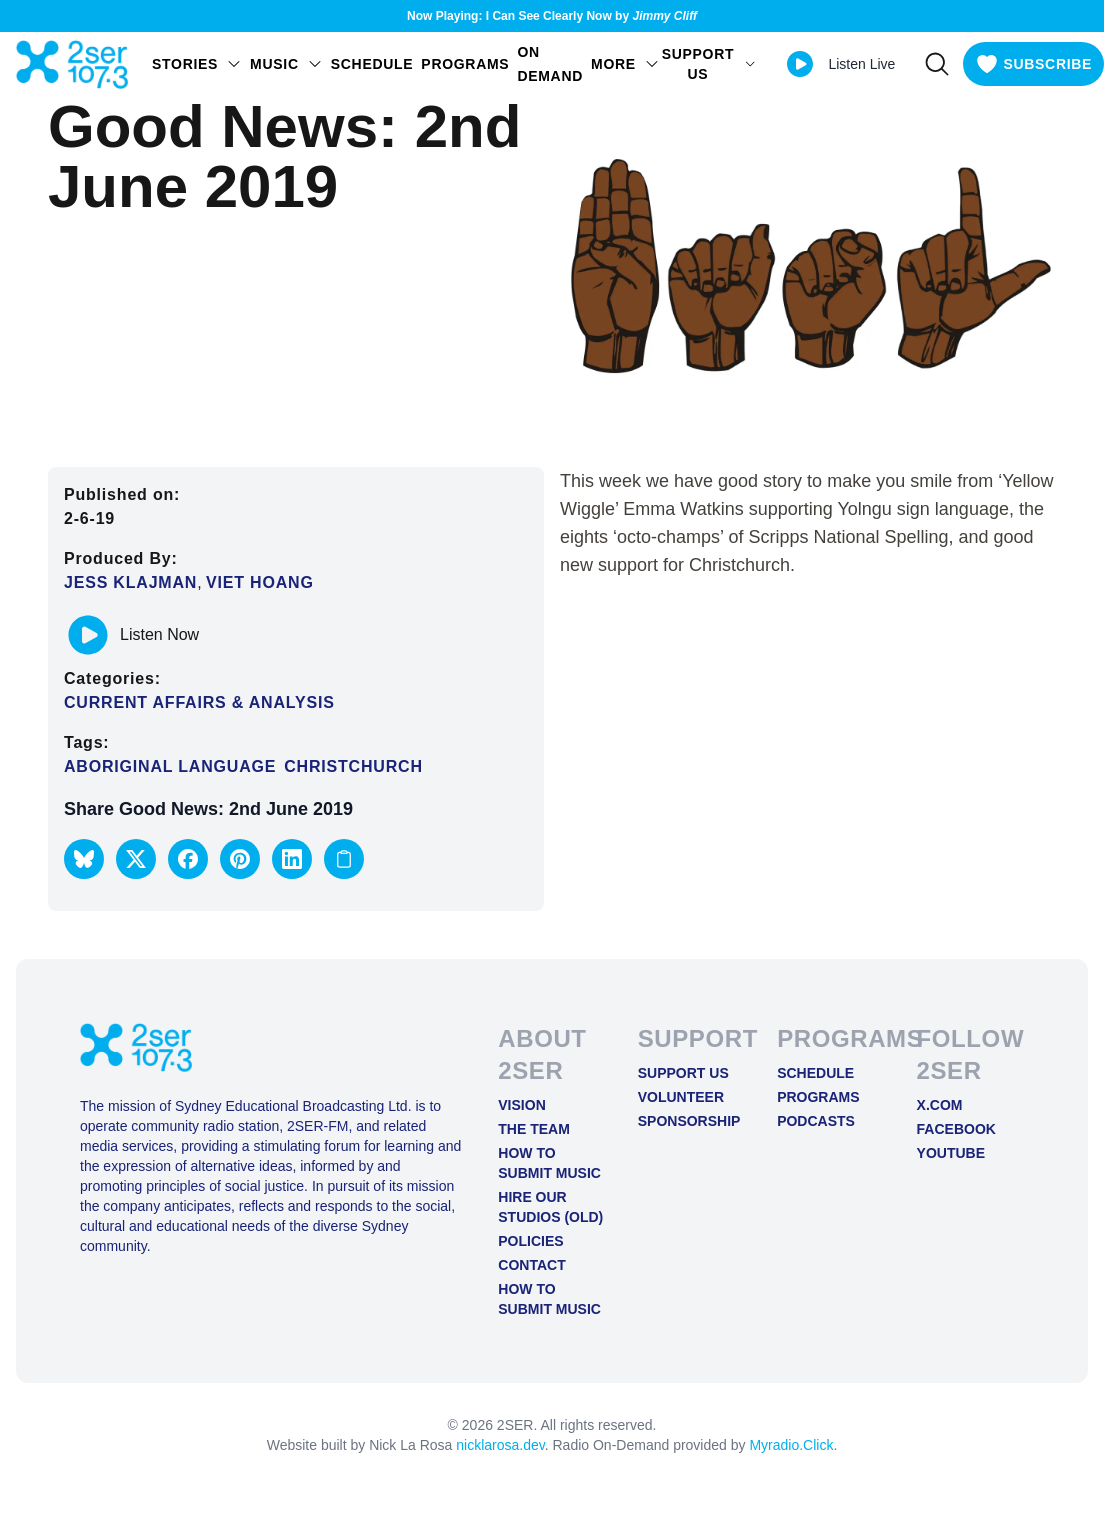 The image size is (1104, 1531). I want to click on Schedule, so click(372, 64).